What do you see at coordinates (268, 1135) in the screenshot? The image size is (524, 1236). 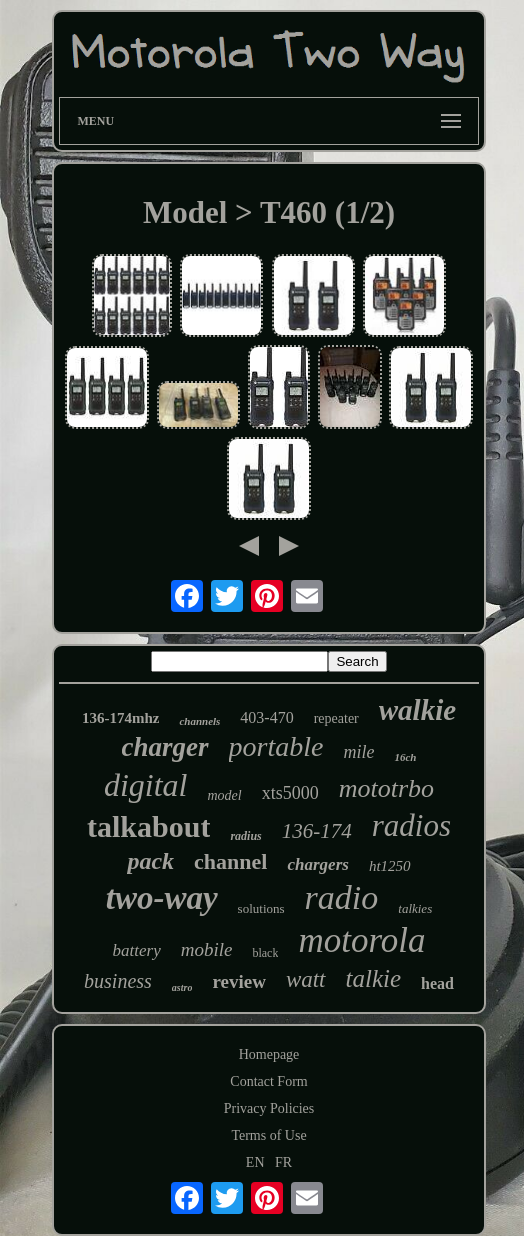 I see `Terms of Use` at bounding box center [268, 1135].